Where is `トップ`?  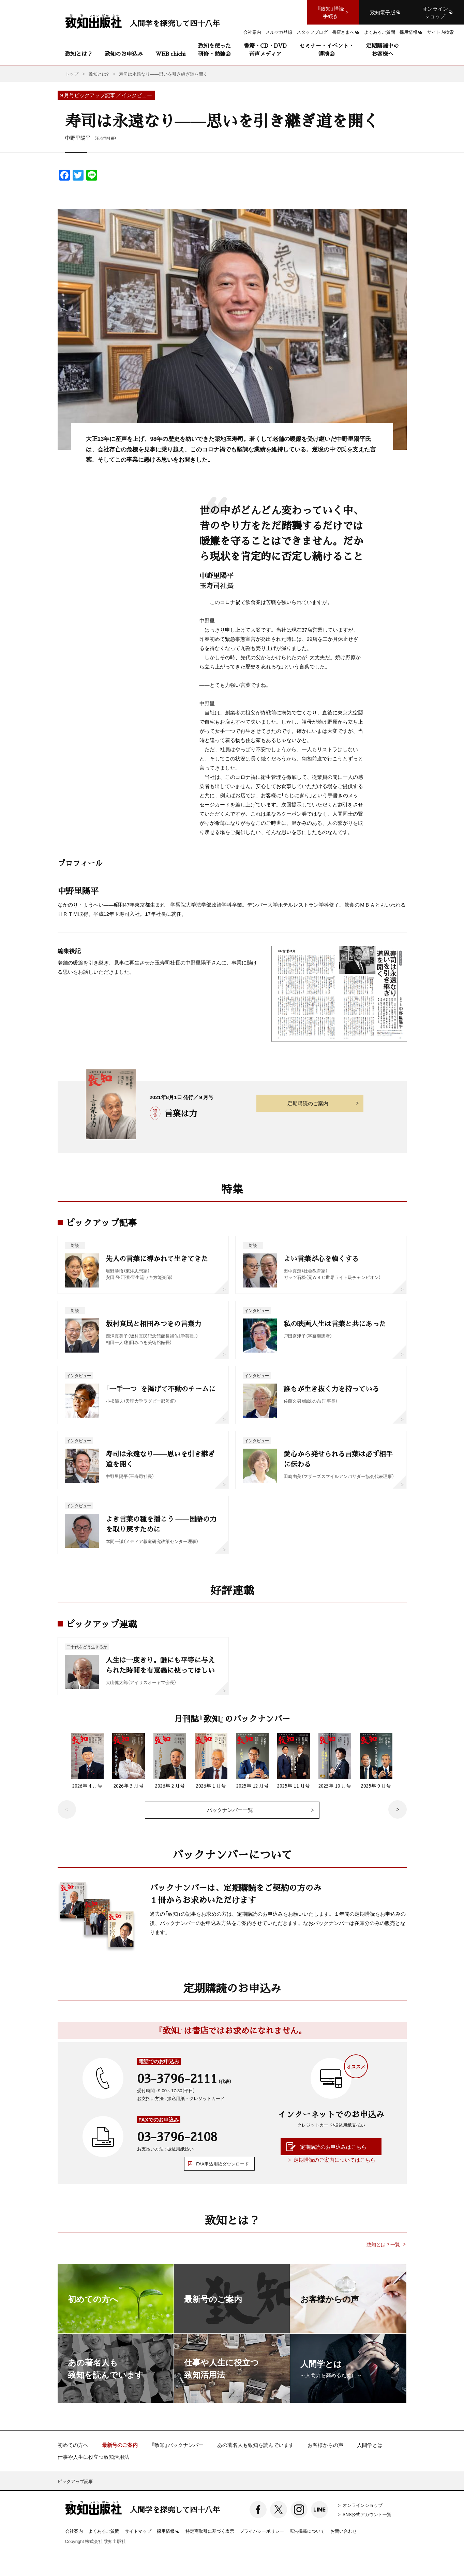 トップ is located at coordinates (71, 74).